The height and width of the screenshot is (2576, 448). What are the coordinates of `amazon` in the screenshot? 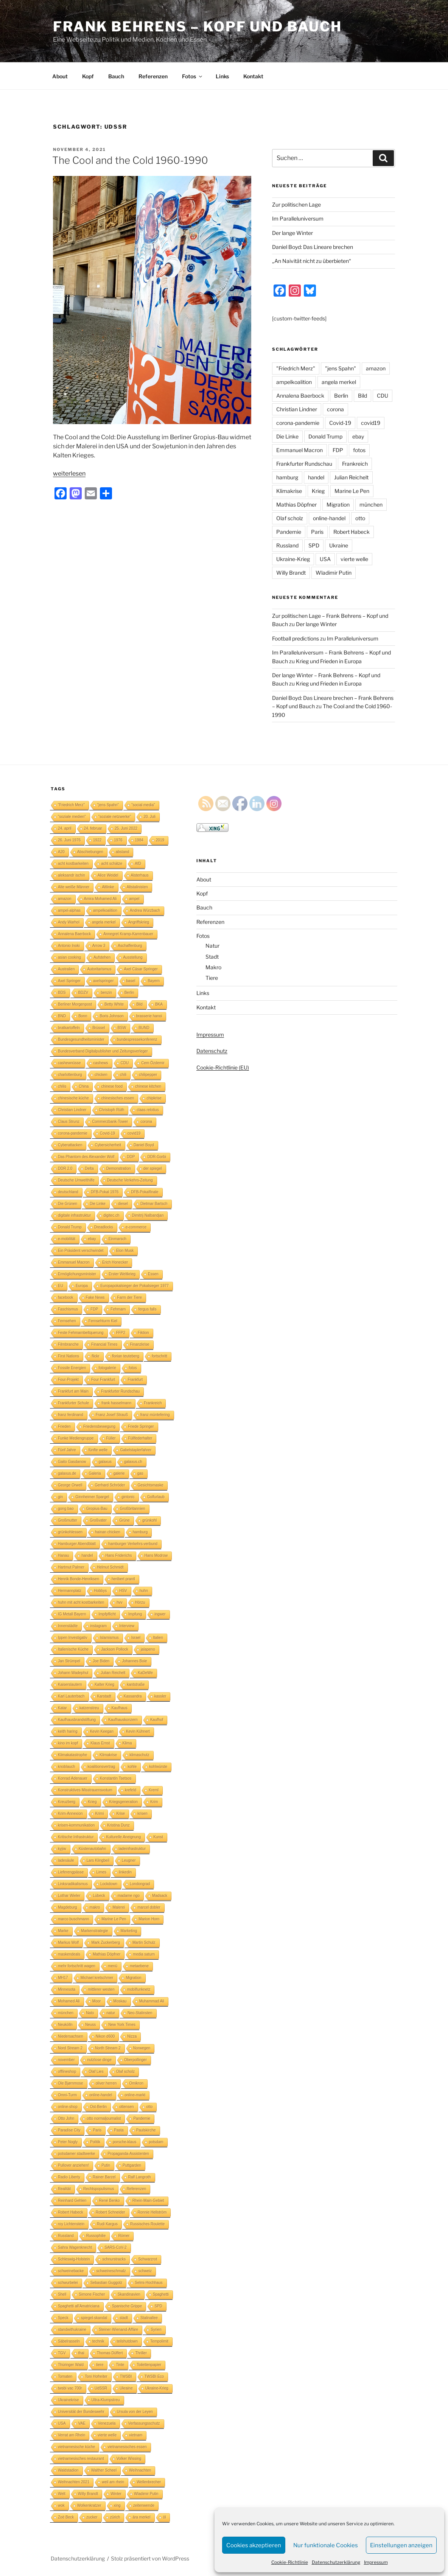 It's located at (376, 368).